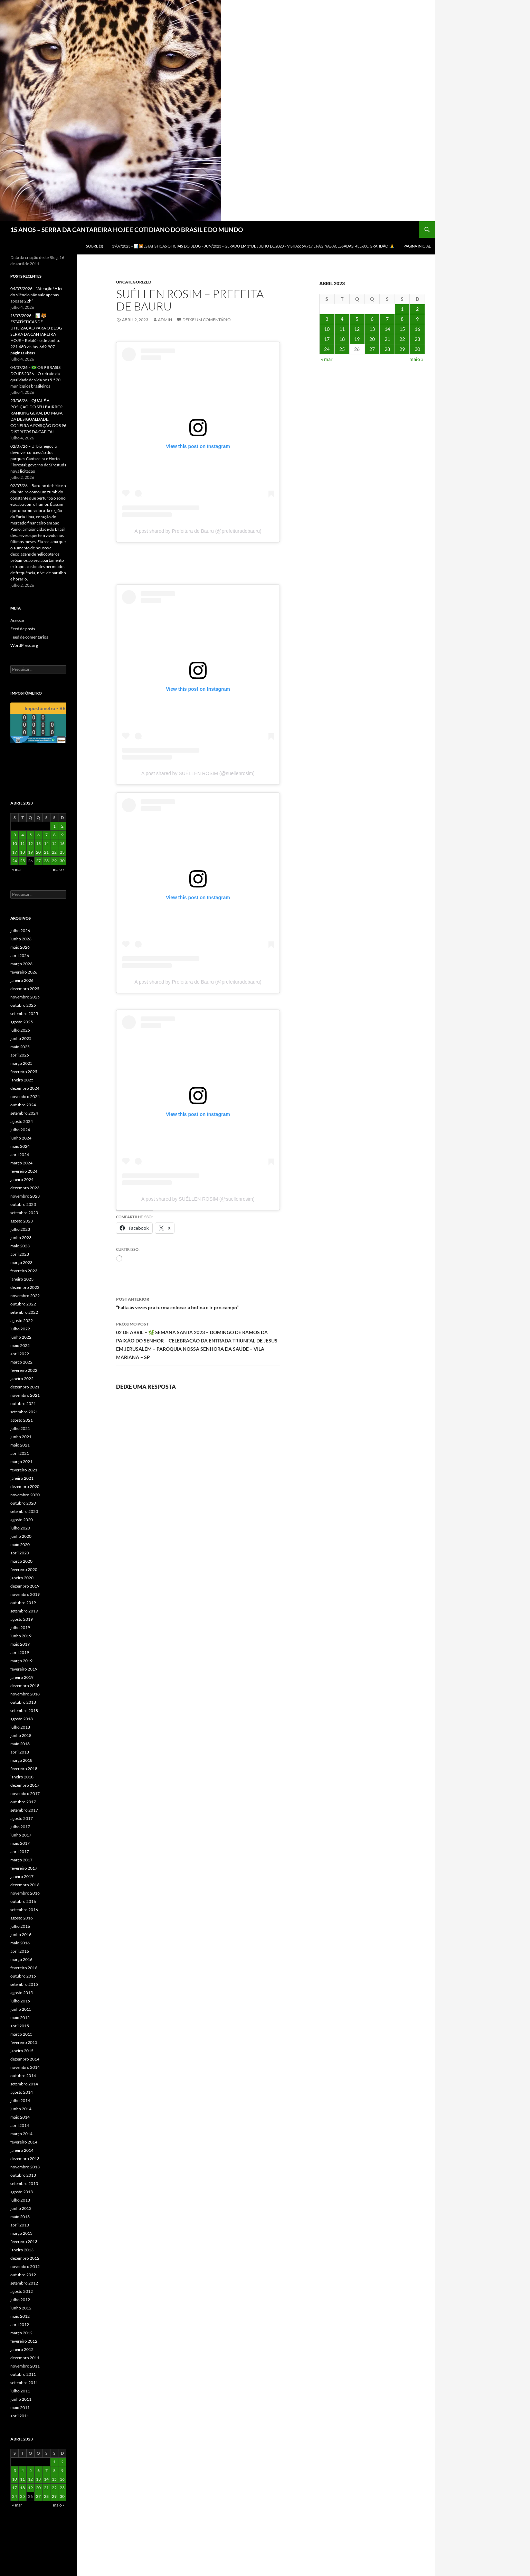 The image size is (530, 2576). Describe the element at coordinates (21, 1262) in the screenshot. I see `março 2023` at that location.